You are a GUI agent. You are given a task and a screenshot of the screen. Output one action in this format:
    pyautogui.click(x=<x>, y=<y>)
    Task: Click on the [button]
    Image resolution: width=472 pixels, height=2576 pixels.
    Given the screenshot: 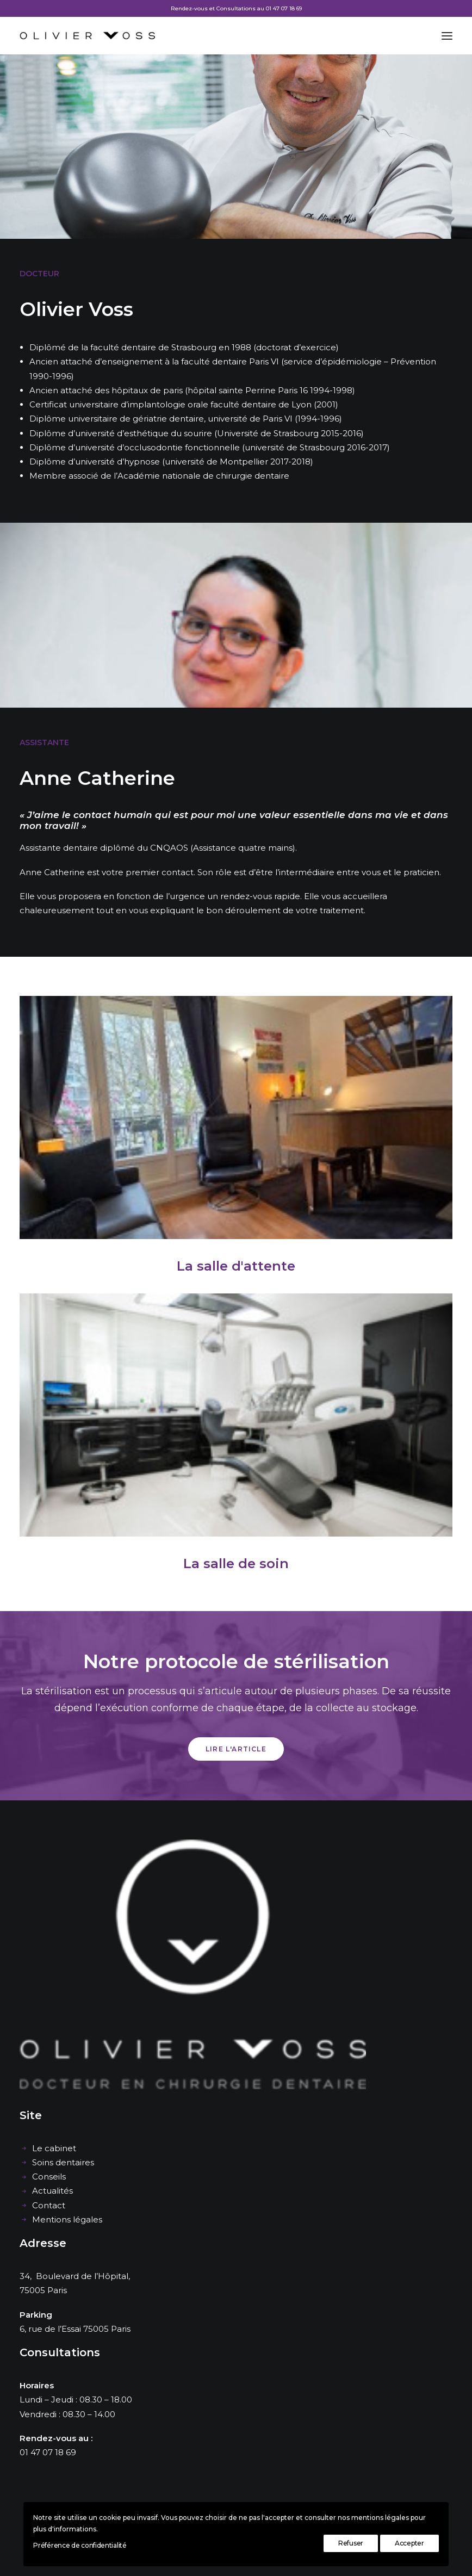 What is the action you would take?
    pyautogui.click(x=447, y=35)
    